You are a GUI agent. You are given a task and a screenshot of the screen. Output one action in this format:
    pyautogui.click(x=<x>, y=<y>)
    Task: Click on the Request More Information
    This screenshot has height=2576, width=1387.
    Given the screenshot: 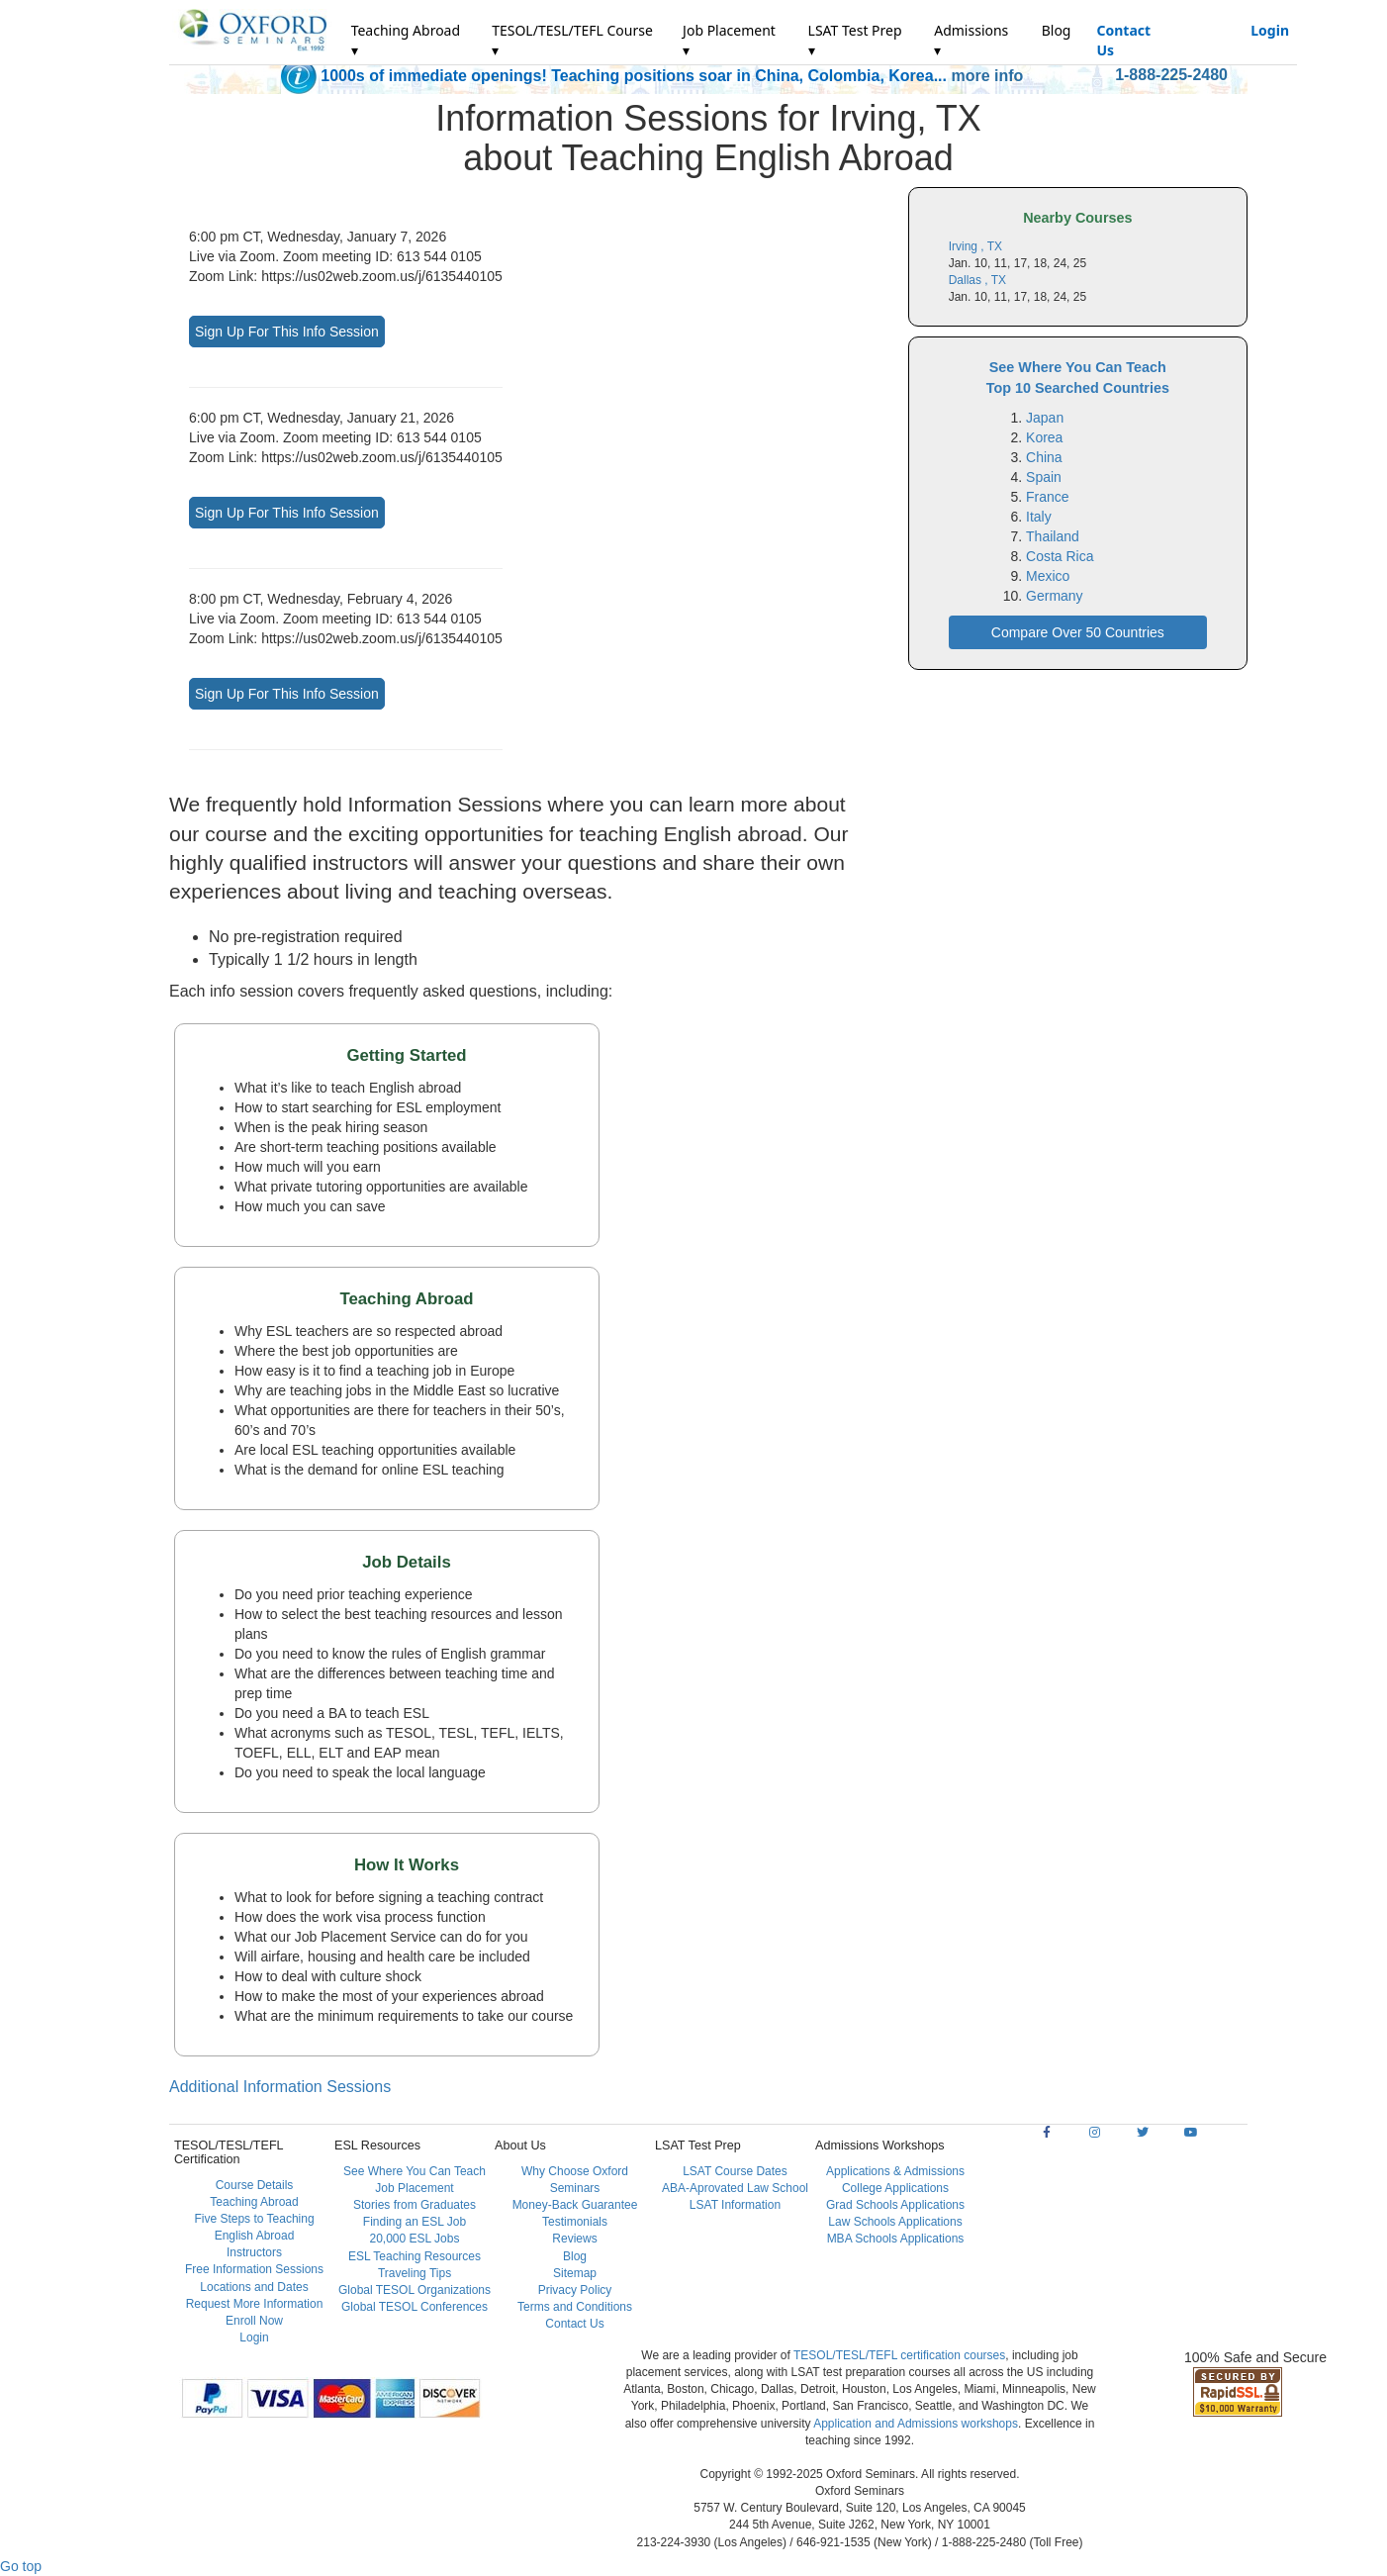 What is the action you would take?
    pyautogui.click(x=255, y=2304)
    